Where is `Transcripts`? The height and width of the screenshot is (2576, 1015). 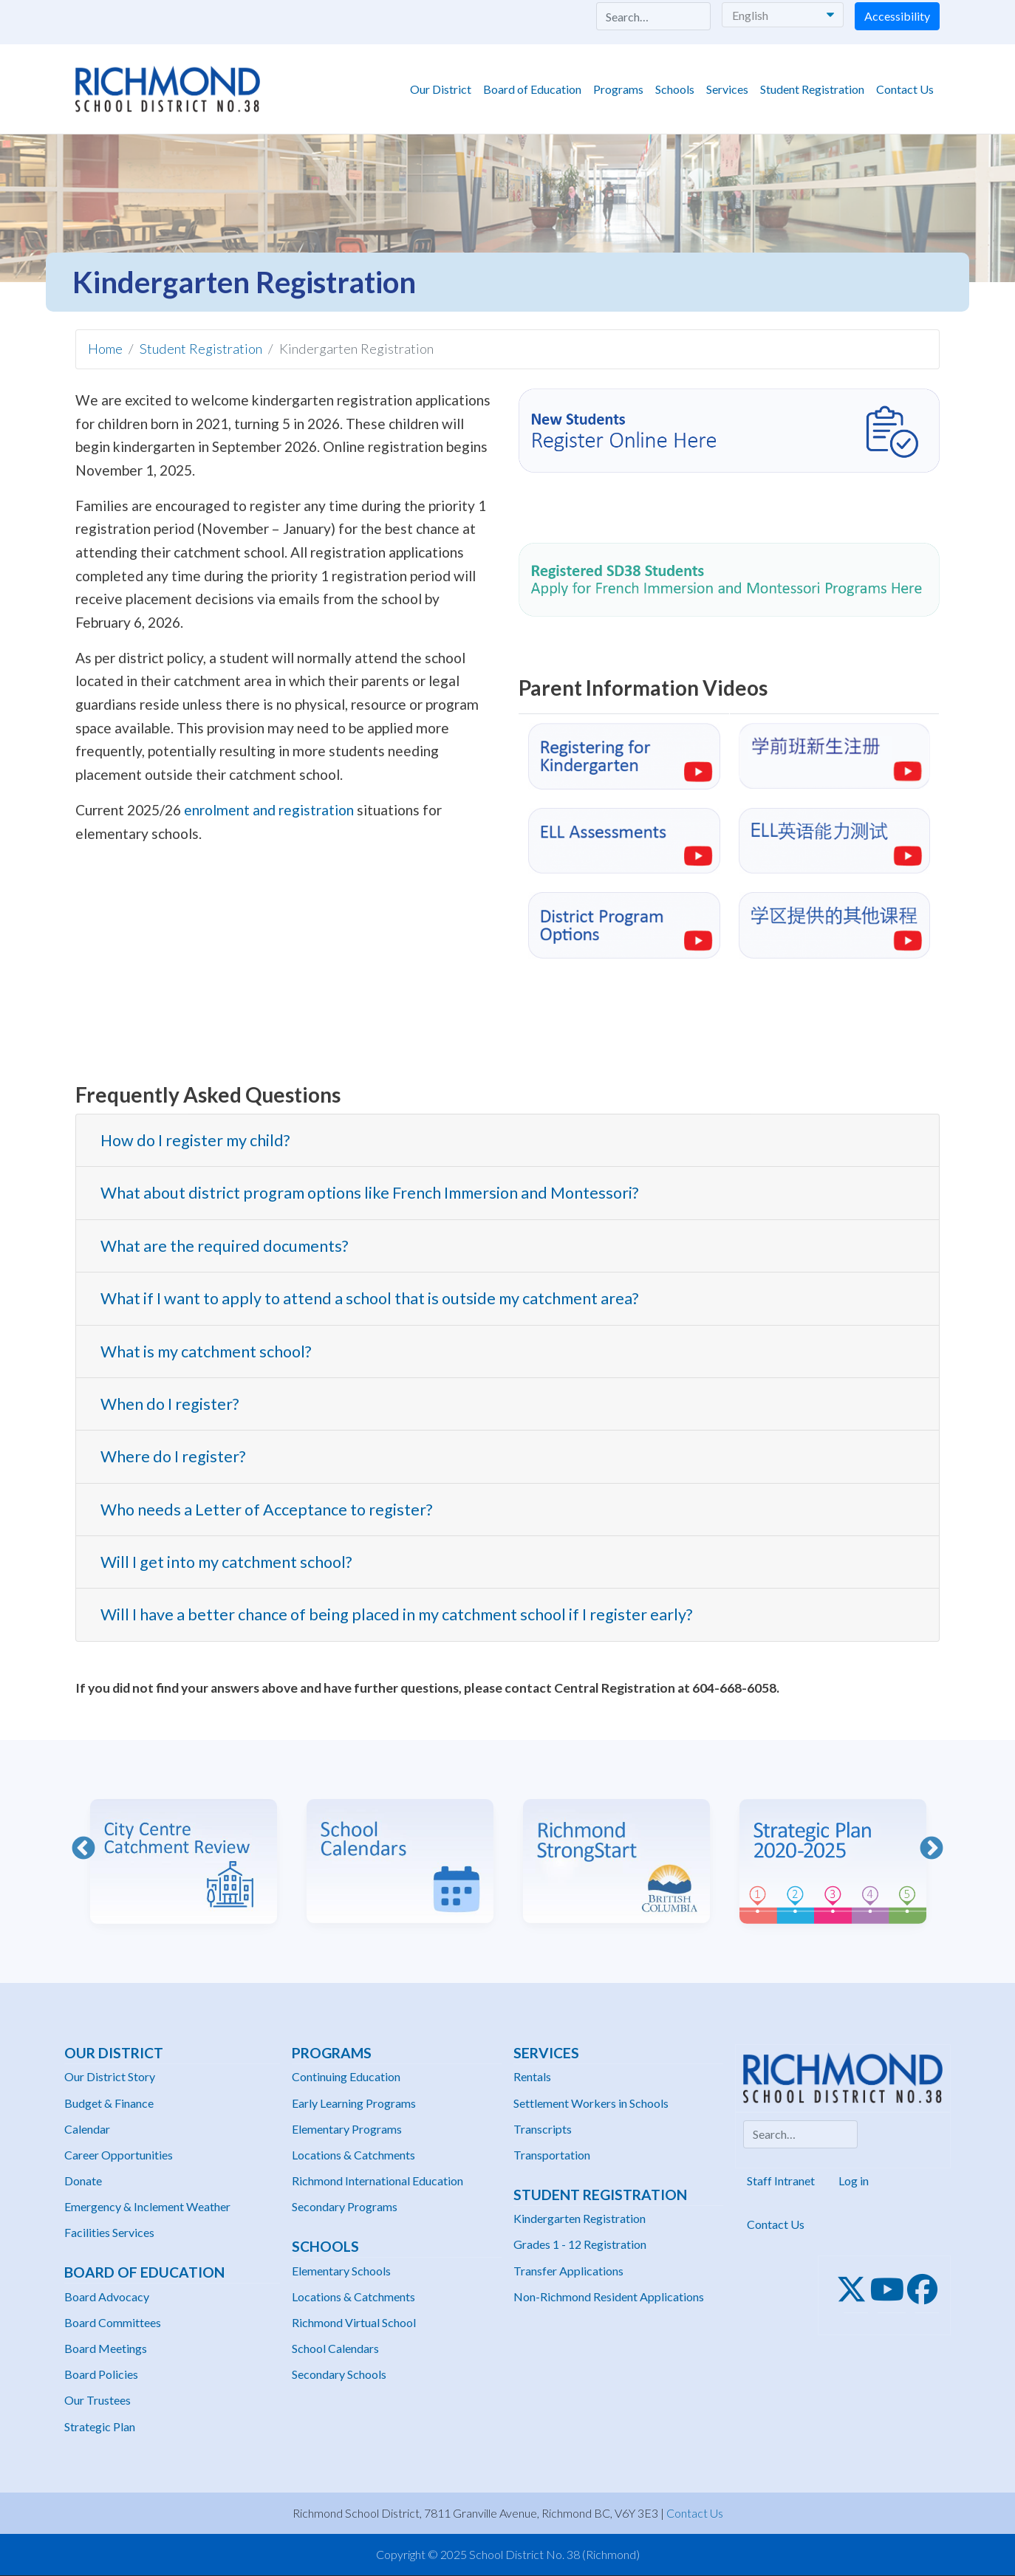
Transcripts is located at coordinates (542, 2129).